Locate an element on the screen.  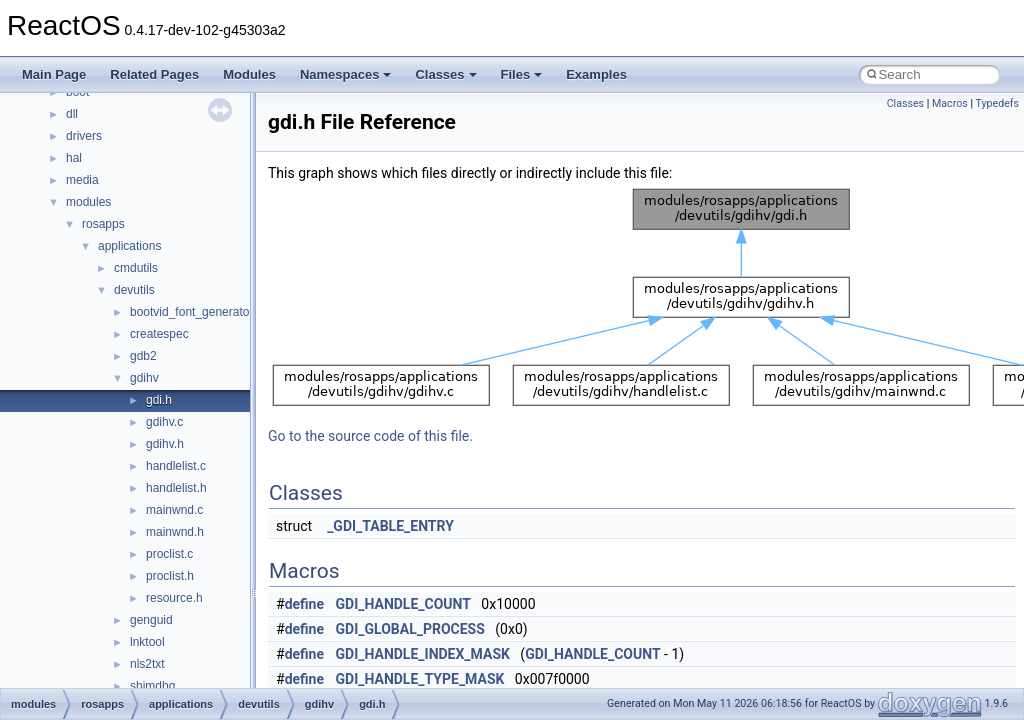
gdi.h is located at coordinates (159, 400).